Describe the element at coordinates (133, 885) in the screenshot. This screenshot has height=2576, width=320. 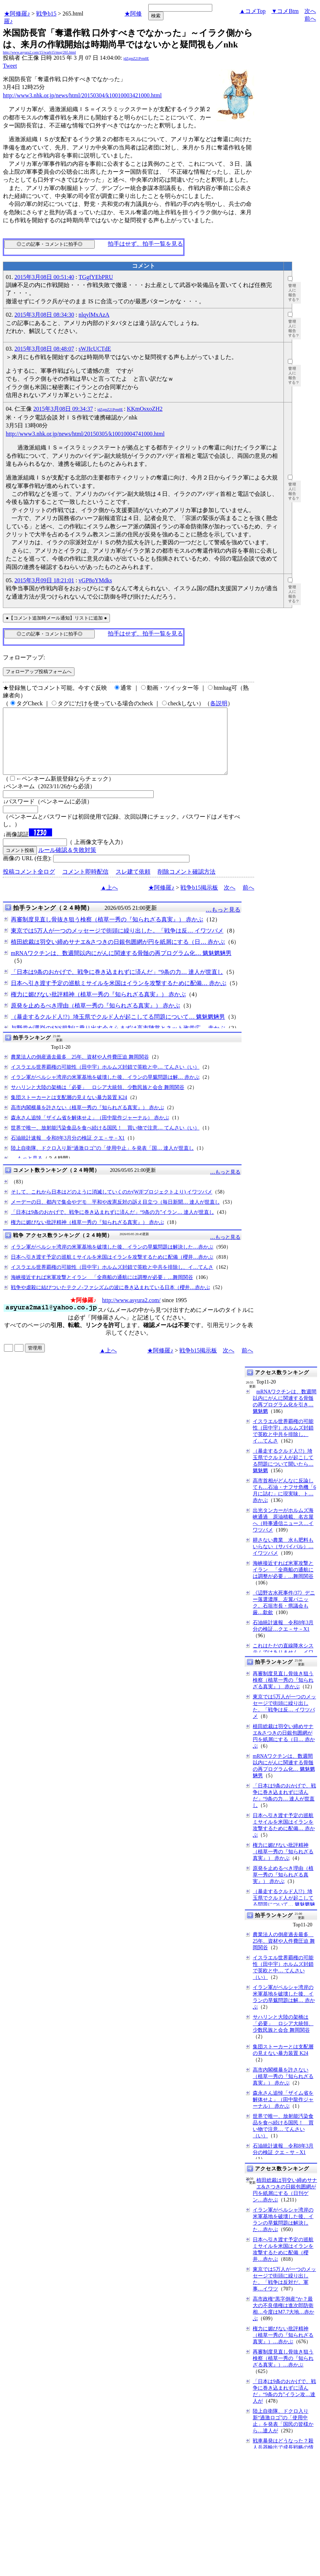
I see `スレ建て依頼` at that location.